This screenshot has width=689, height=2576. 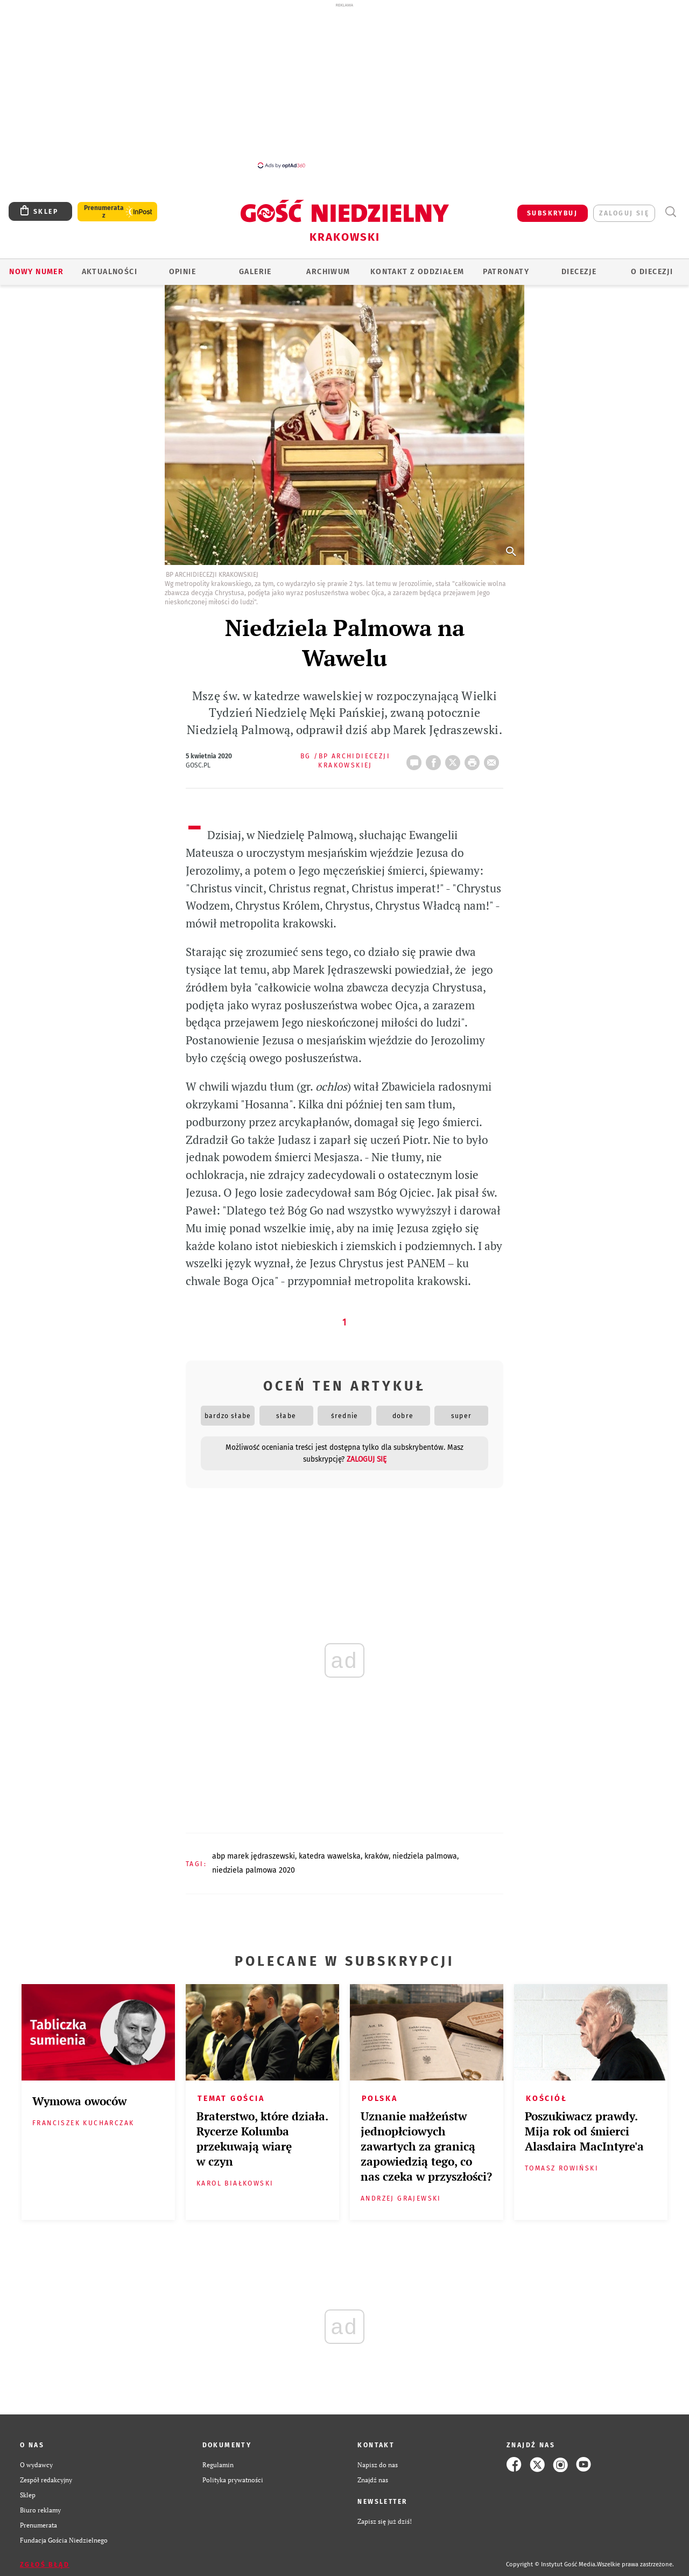 I want to click on KRAKÓW, so click(x=376, y=1856).